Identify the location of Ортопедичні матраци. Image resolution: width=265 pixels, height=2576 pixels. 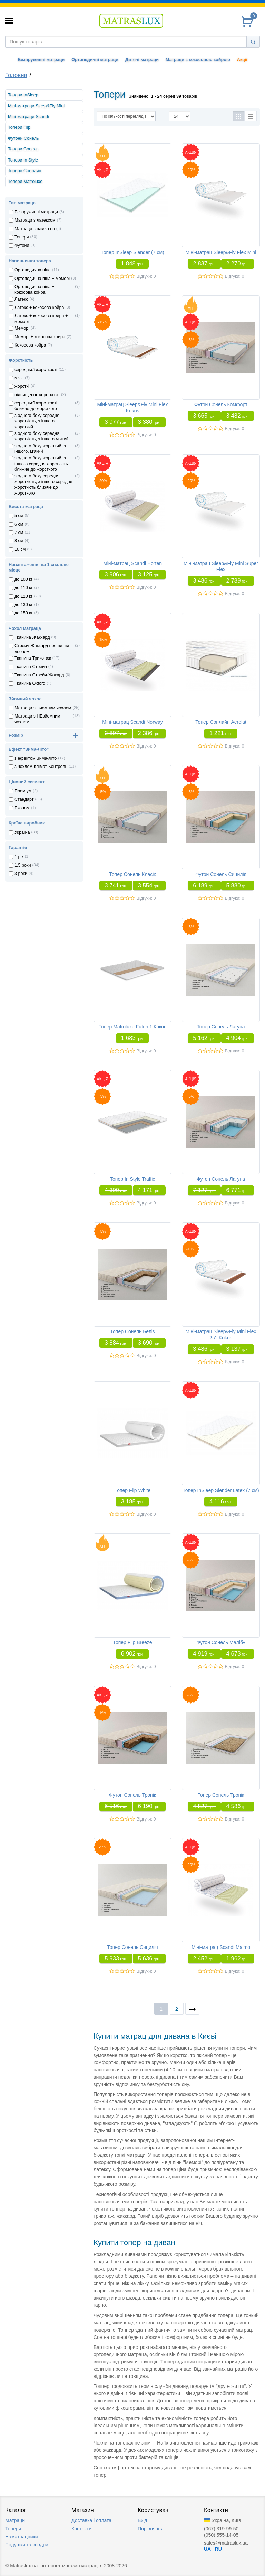
(94, 59).